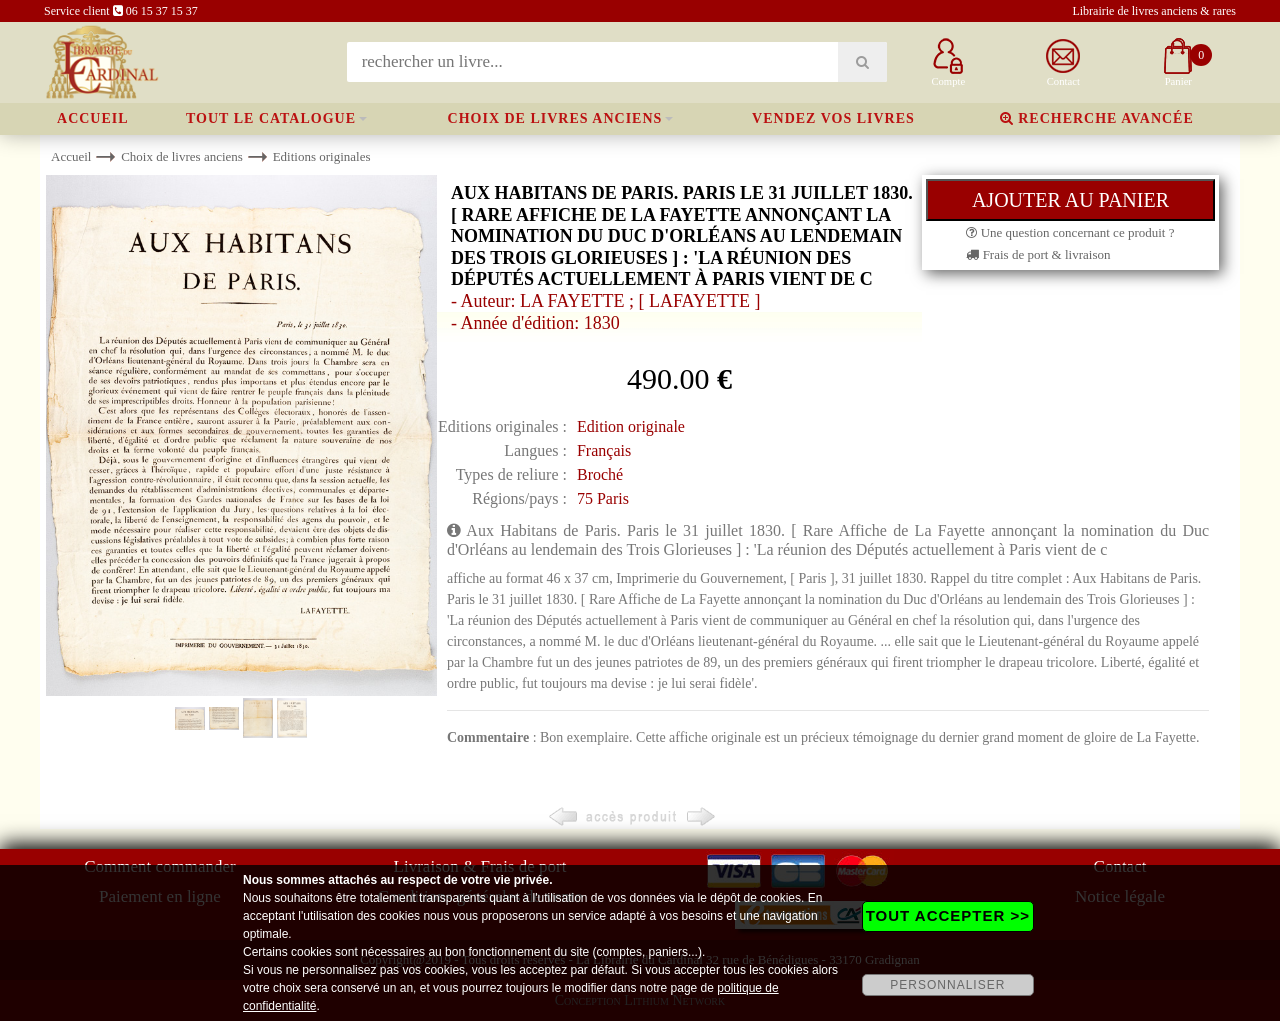 Image resolution: width=1280 pixels, height=1021 pixels. Describe the element at coordinates (1070, 232) in the screenshot. I see `Une question concernant ce produit ?` at that location.